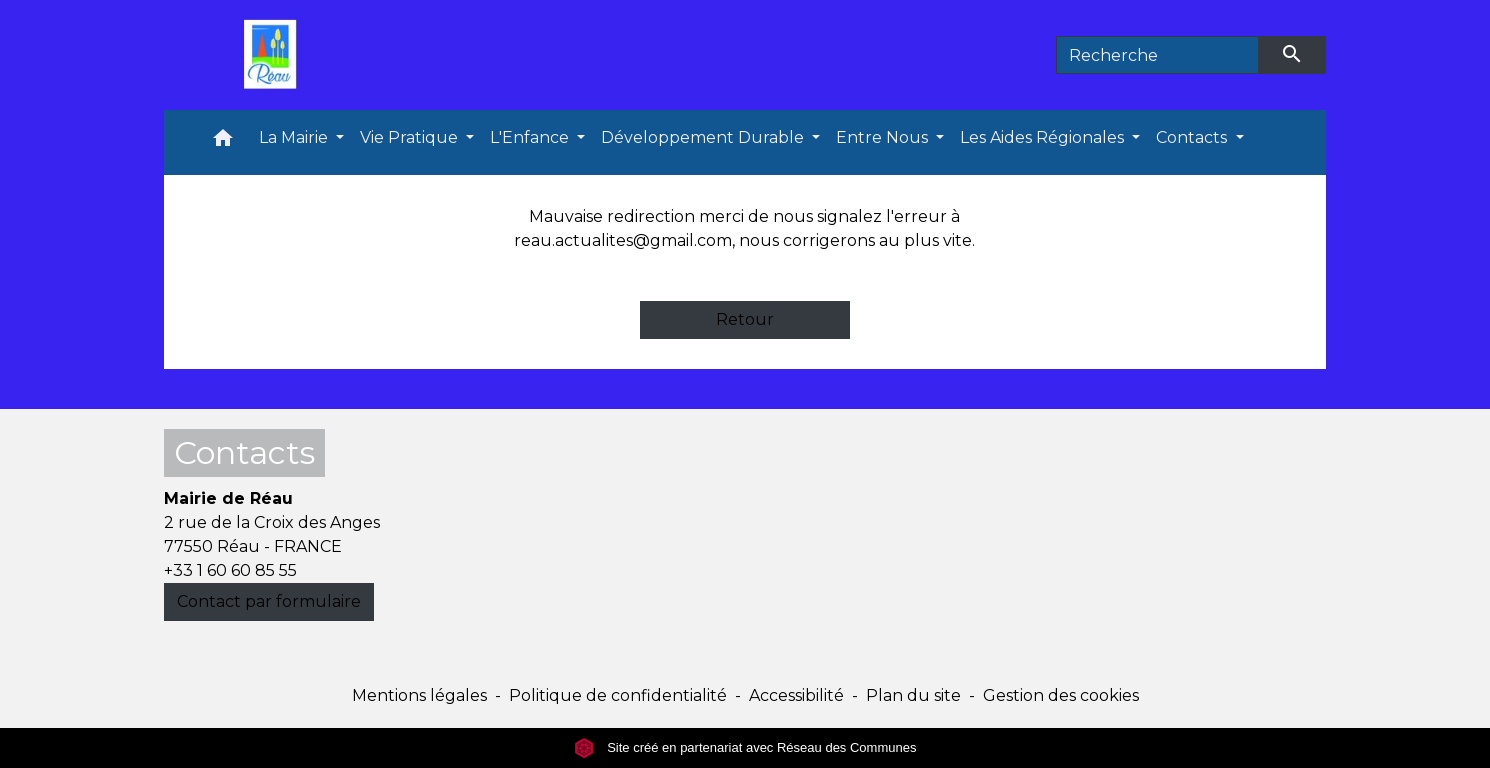  I want to click on Mentions légales, so click(419, 695).